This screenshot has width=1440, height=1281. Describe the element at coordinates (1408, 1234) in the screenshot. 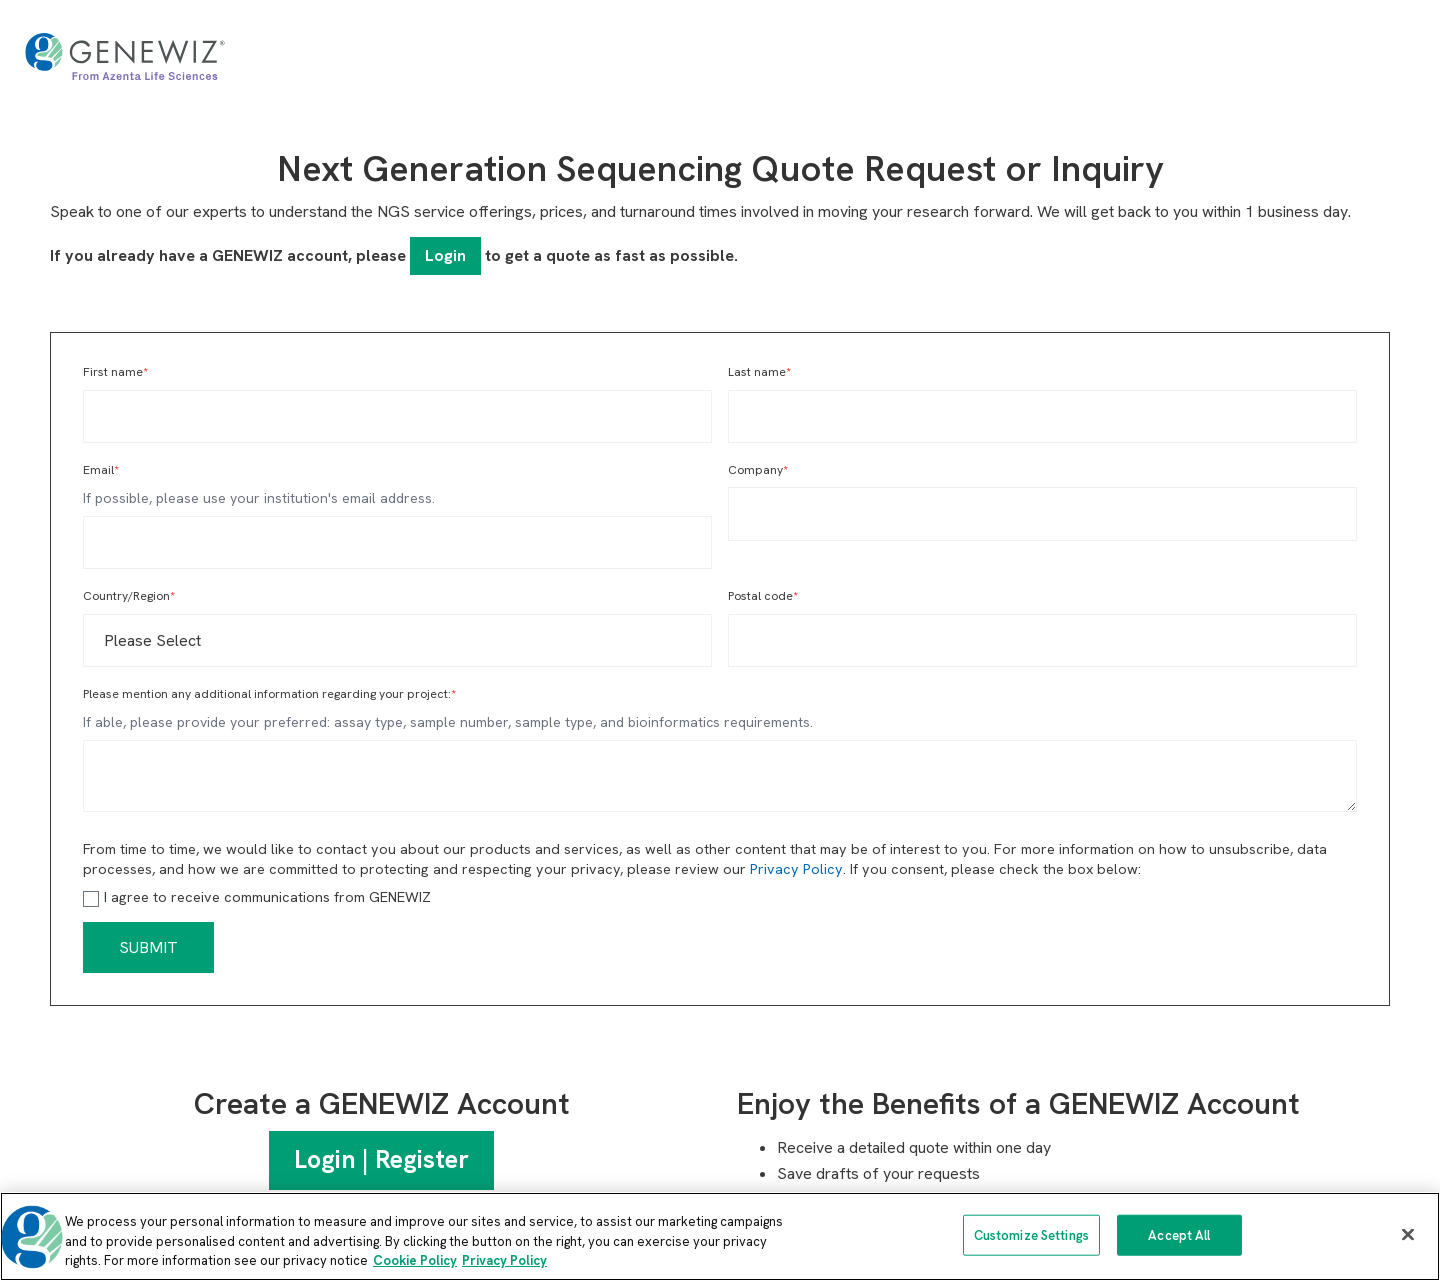

I see `[Close]` at that location.